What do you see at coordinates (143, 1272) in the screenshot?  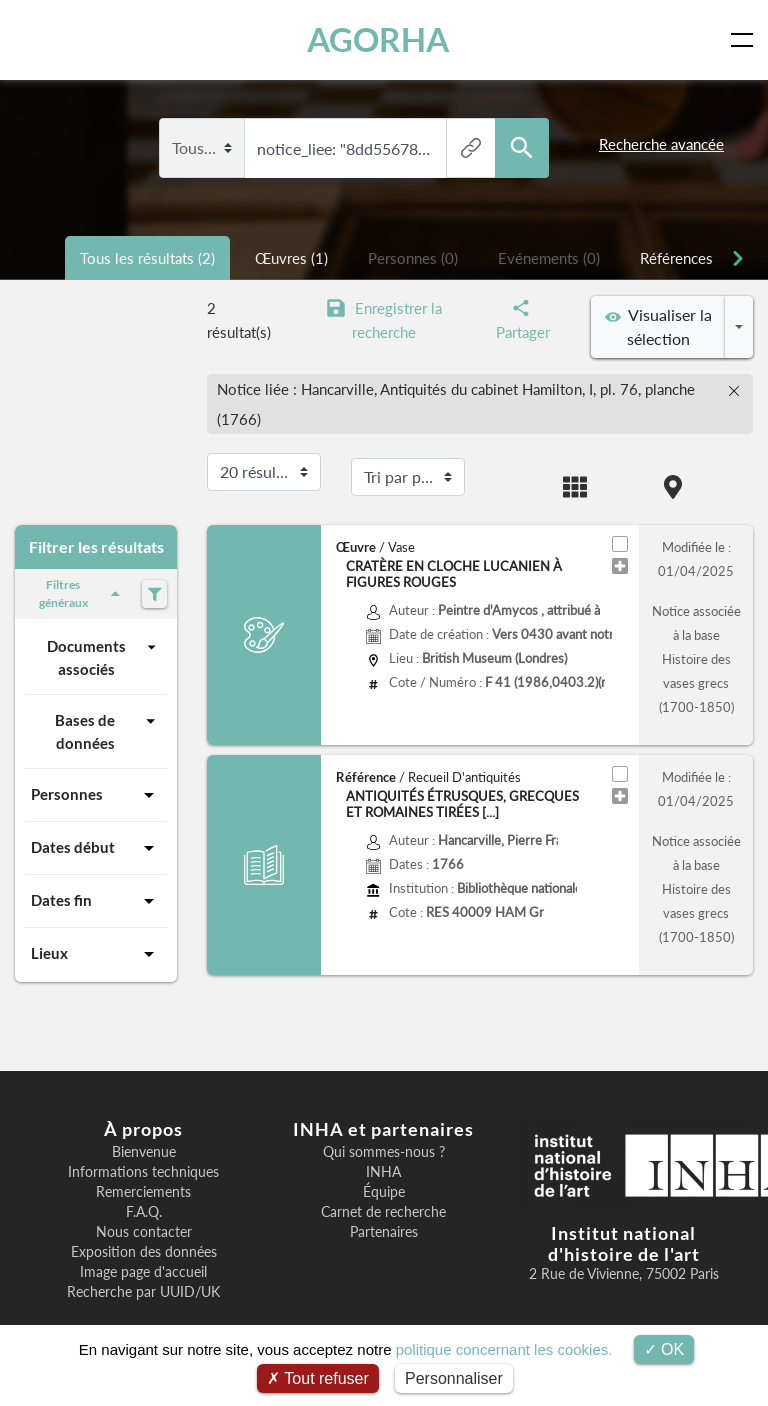 I see `Image page d'accueil` at bounding box center [143, 1272].